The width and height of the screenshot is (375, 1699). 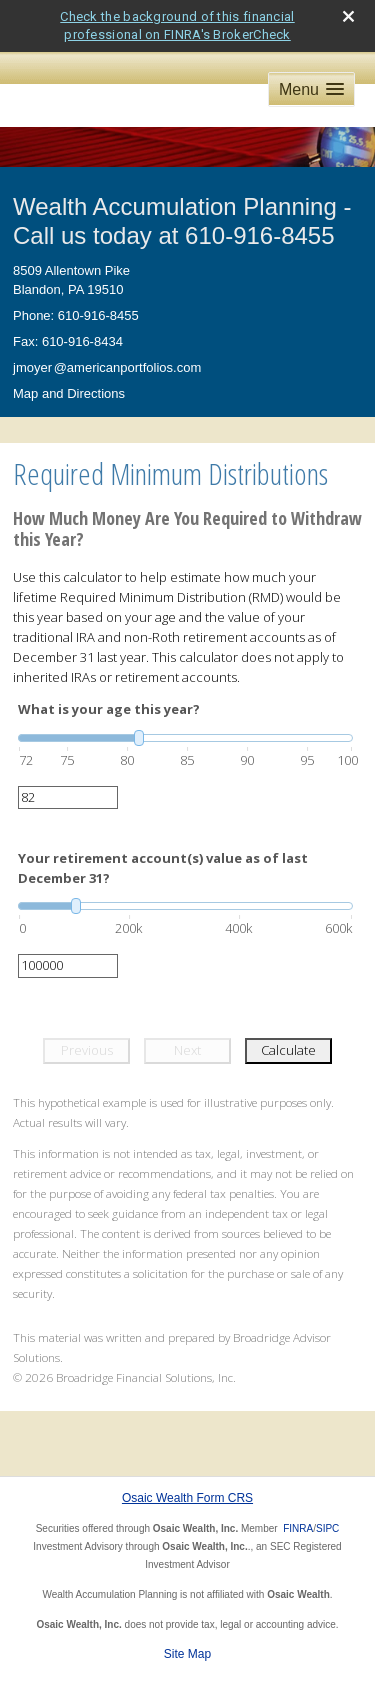 What do you see at coordinates (185, 738) in the screenshot?
I see `[slider]` at bounding box center [185, 738].